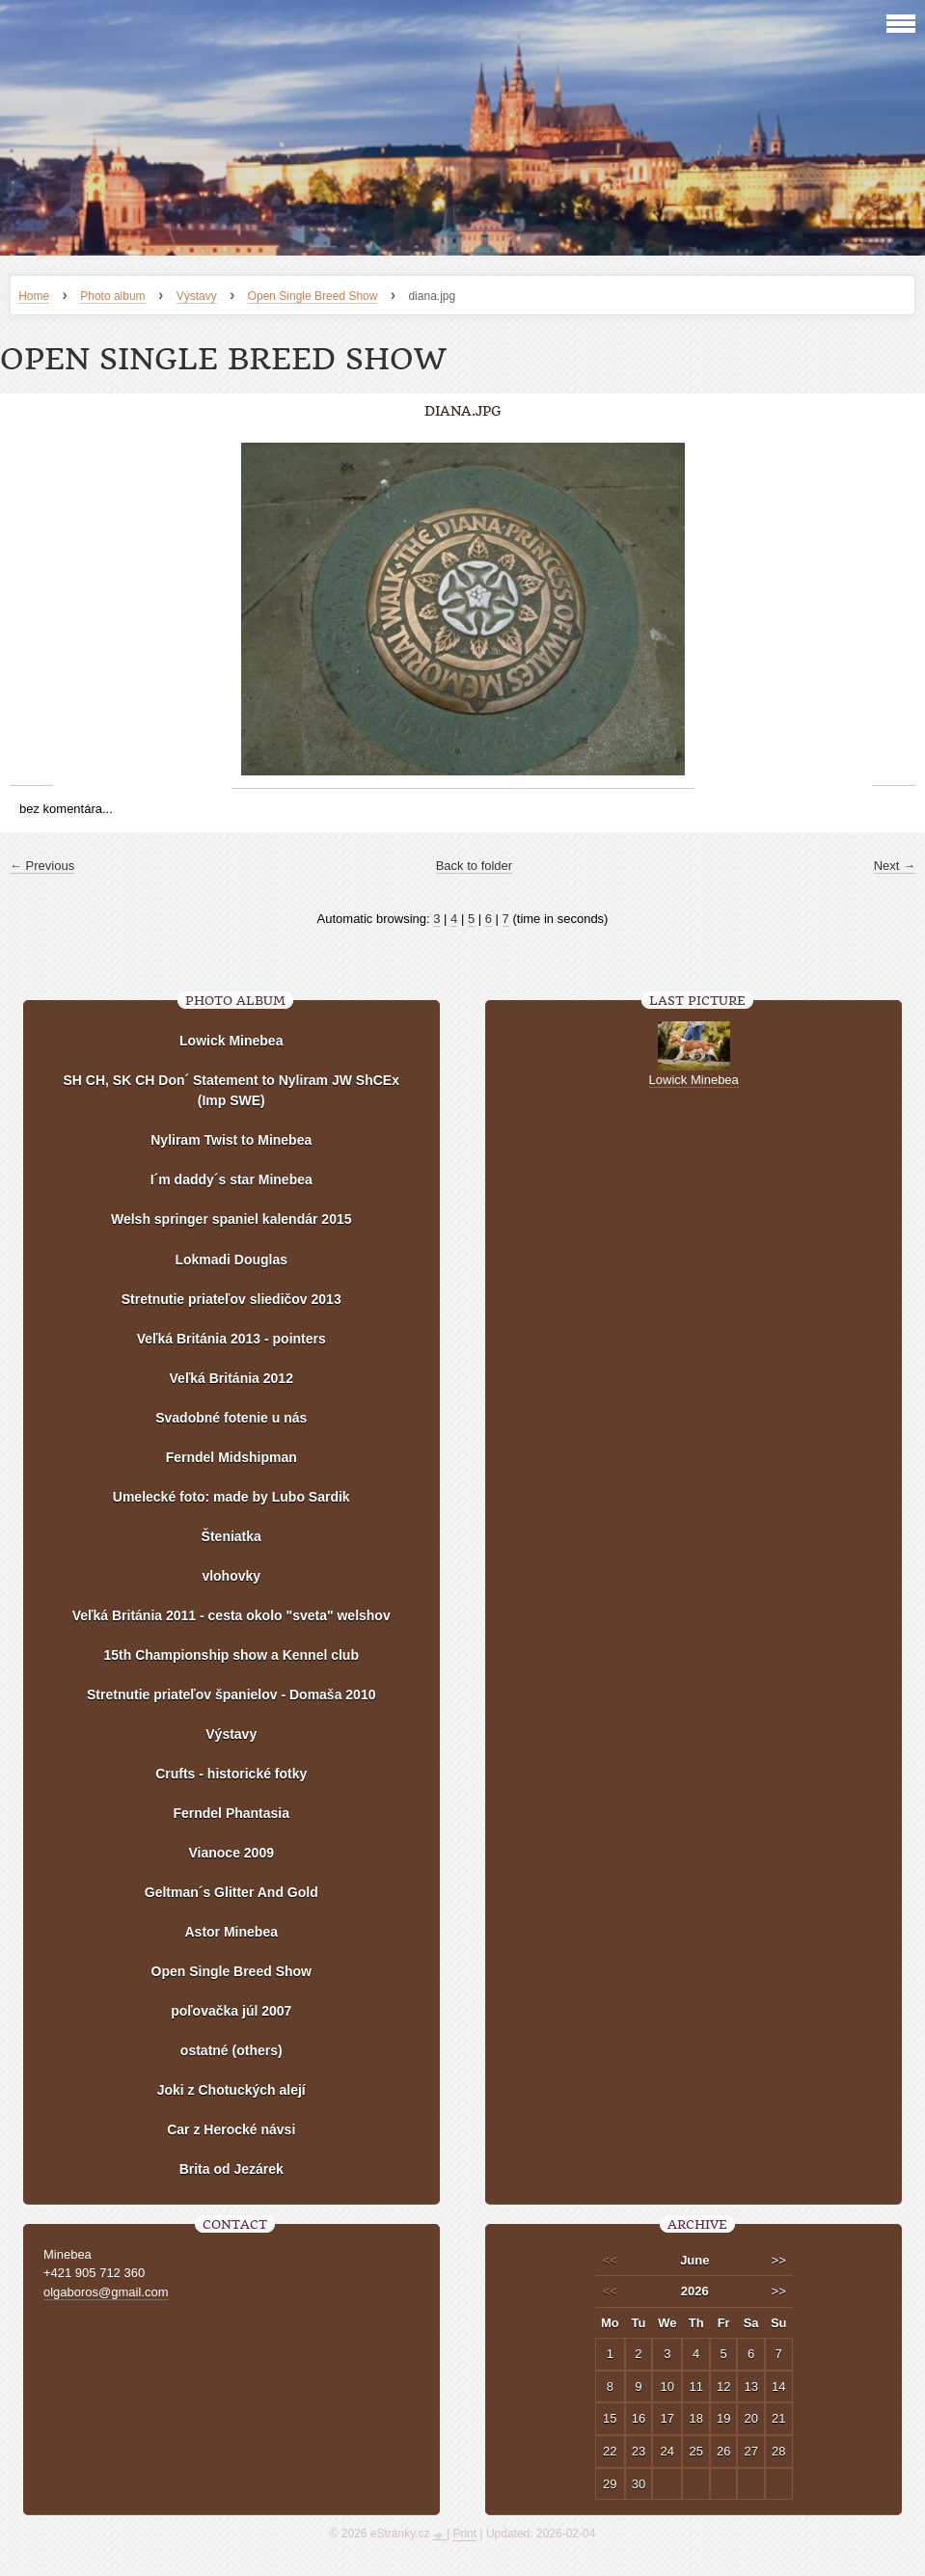 This screenshot has width=925, height=2576. I want to click on Open Single Breed Show, so click(313, 296).